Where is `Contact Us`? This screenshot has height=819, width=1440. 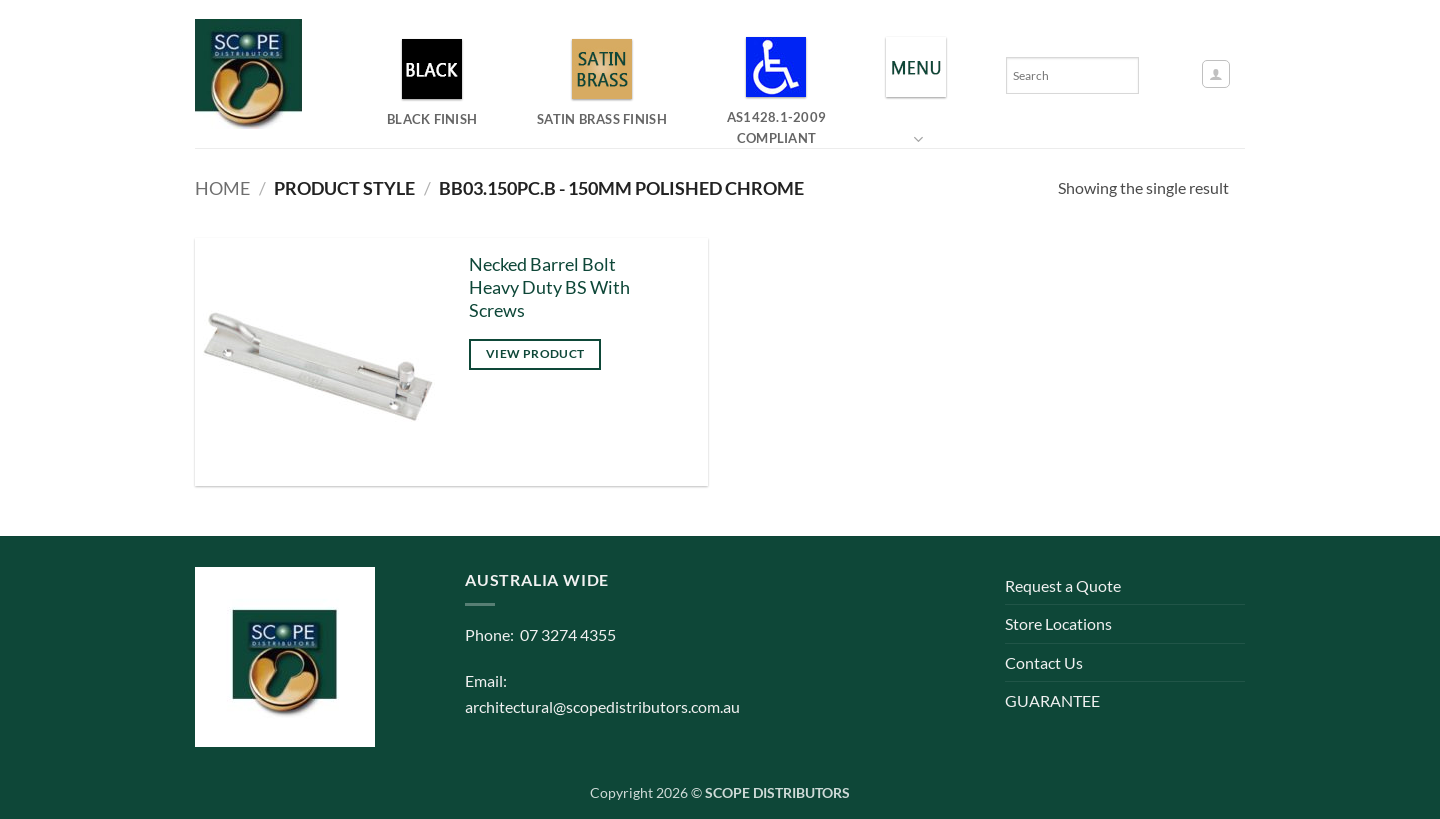 Contact Us is located at coordinates (1044, 662).